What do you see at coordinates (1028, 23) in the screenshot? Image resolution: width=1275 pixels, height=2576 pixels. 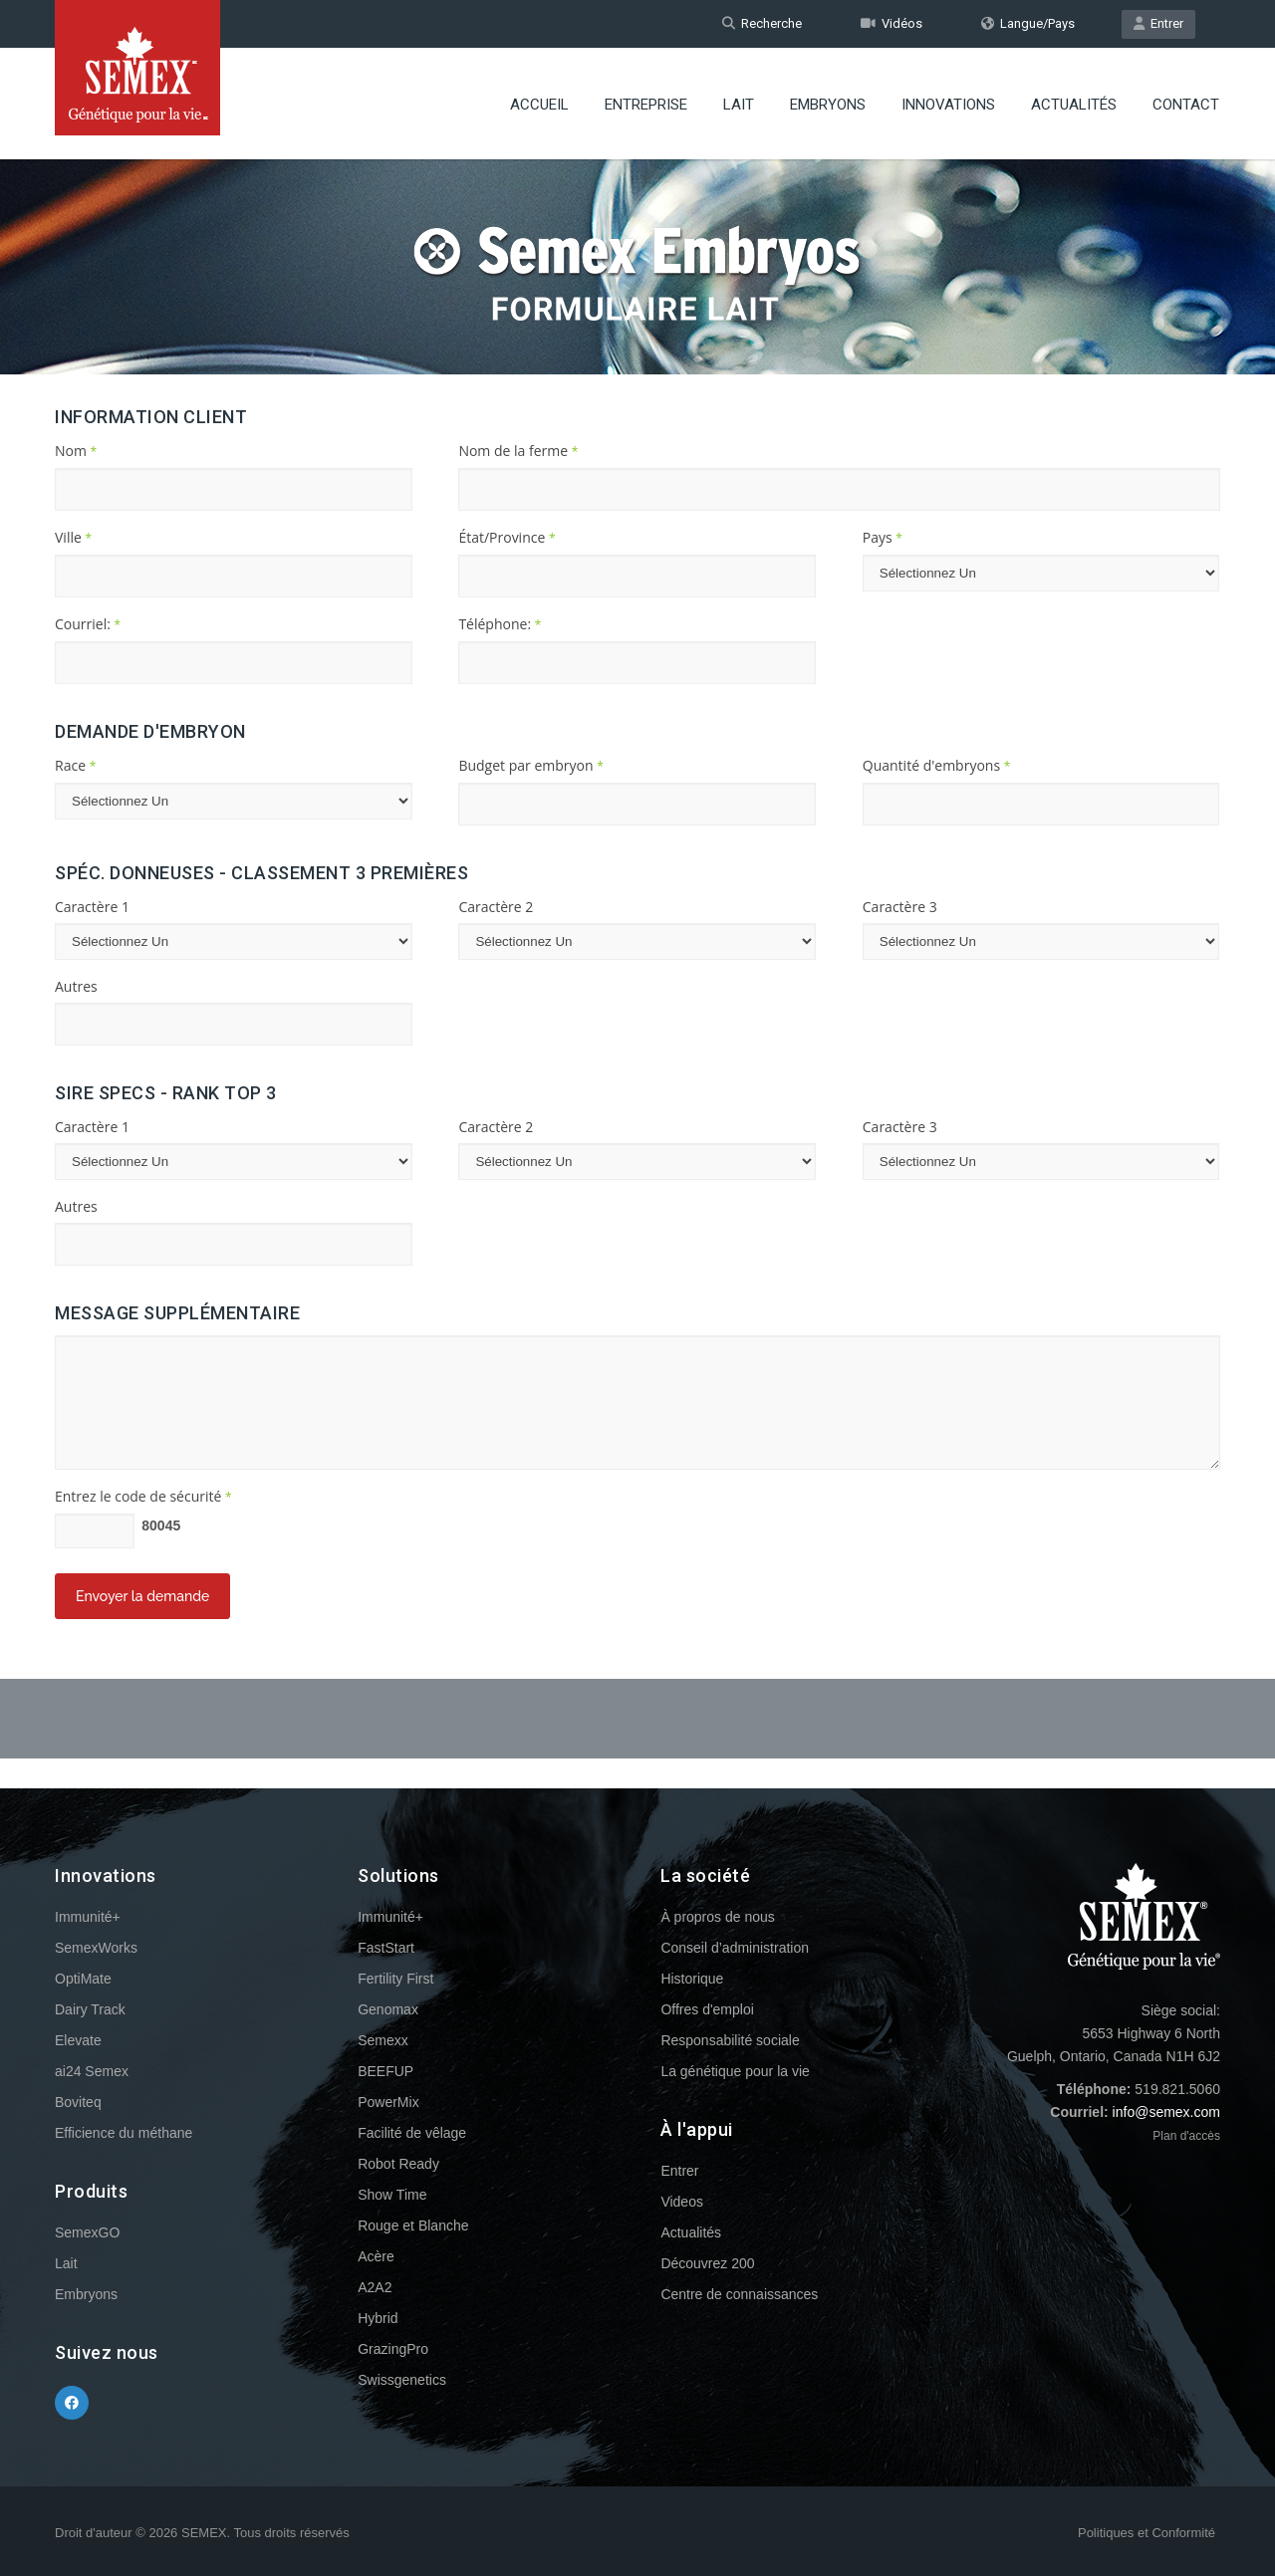 I see `Langue/Pays` at bounding box center [1028, 23].